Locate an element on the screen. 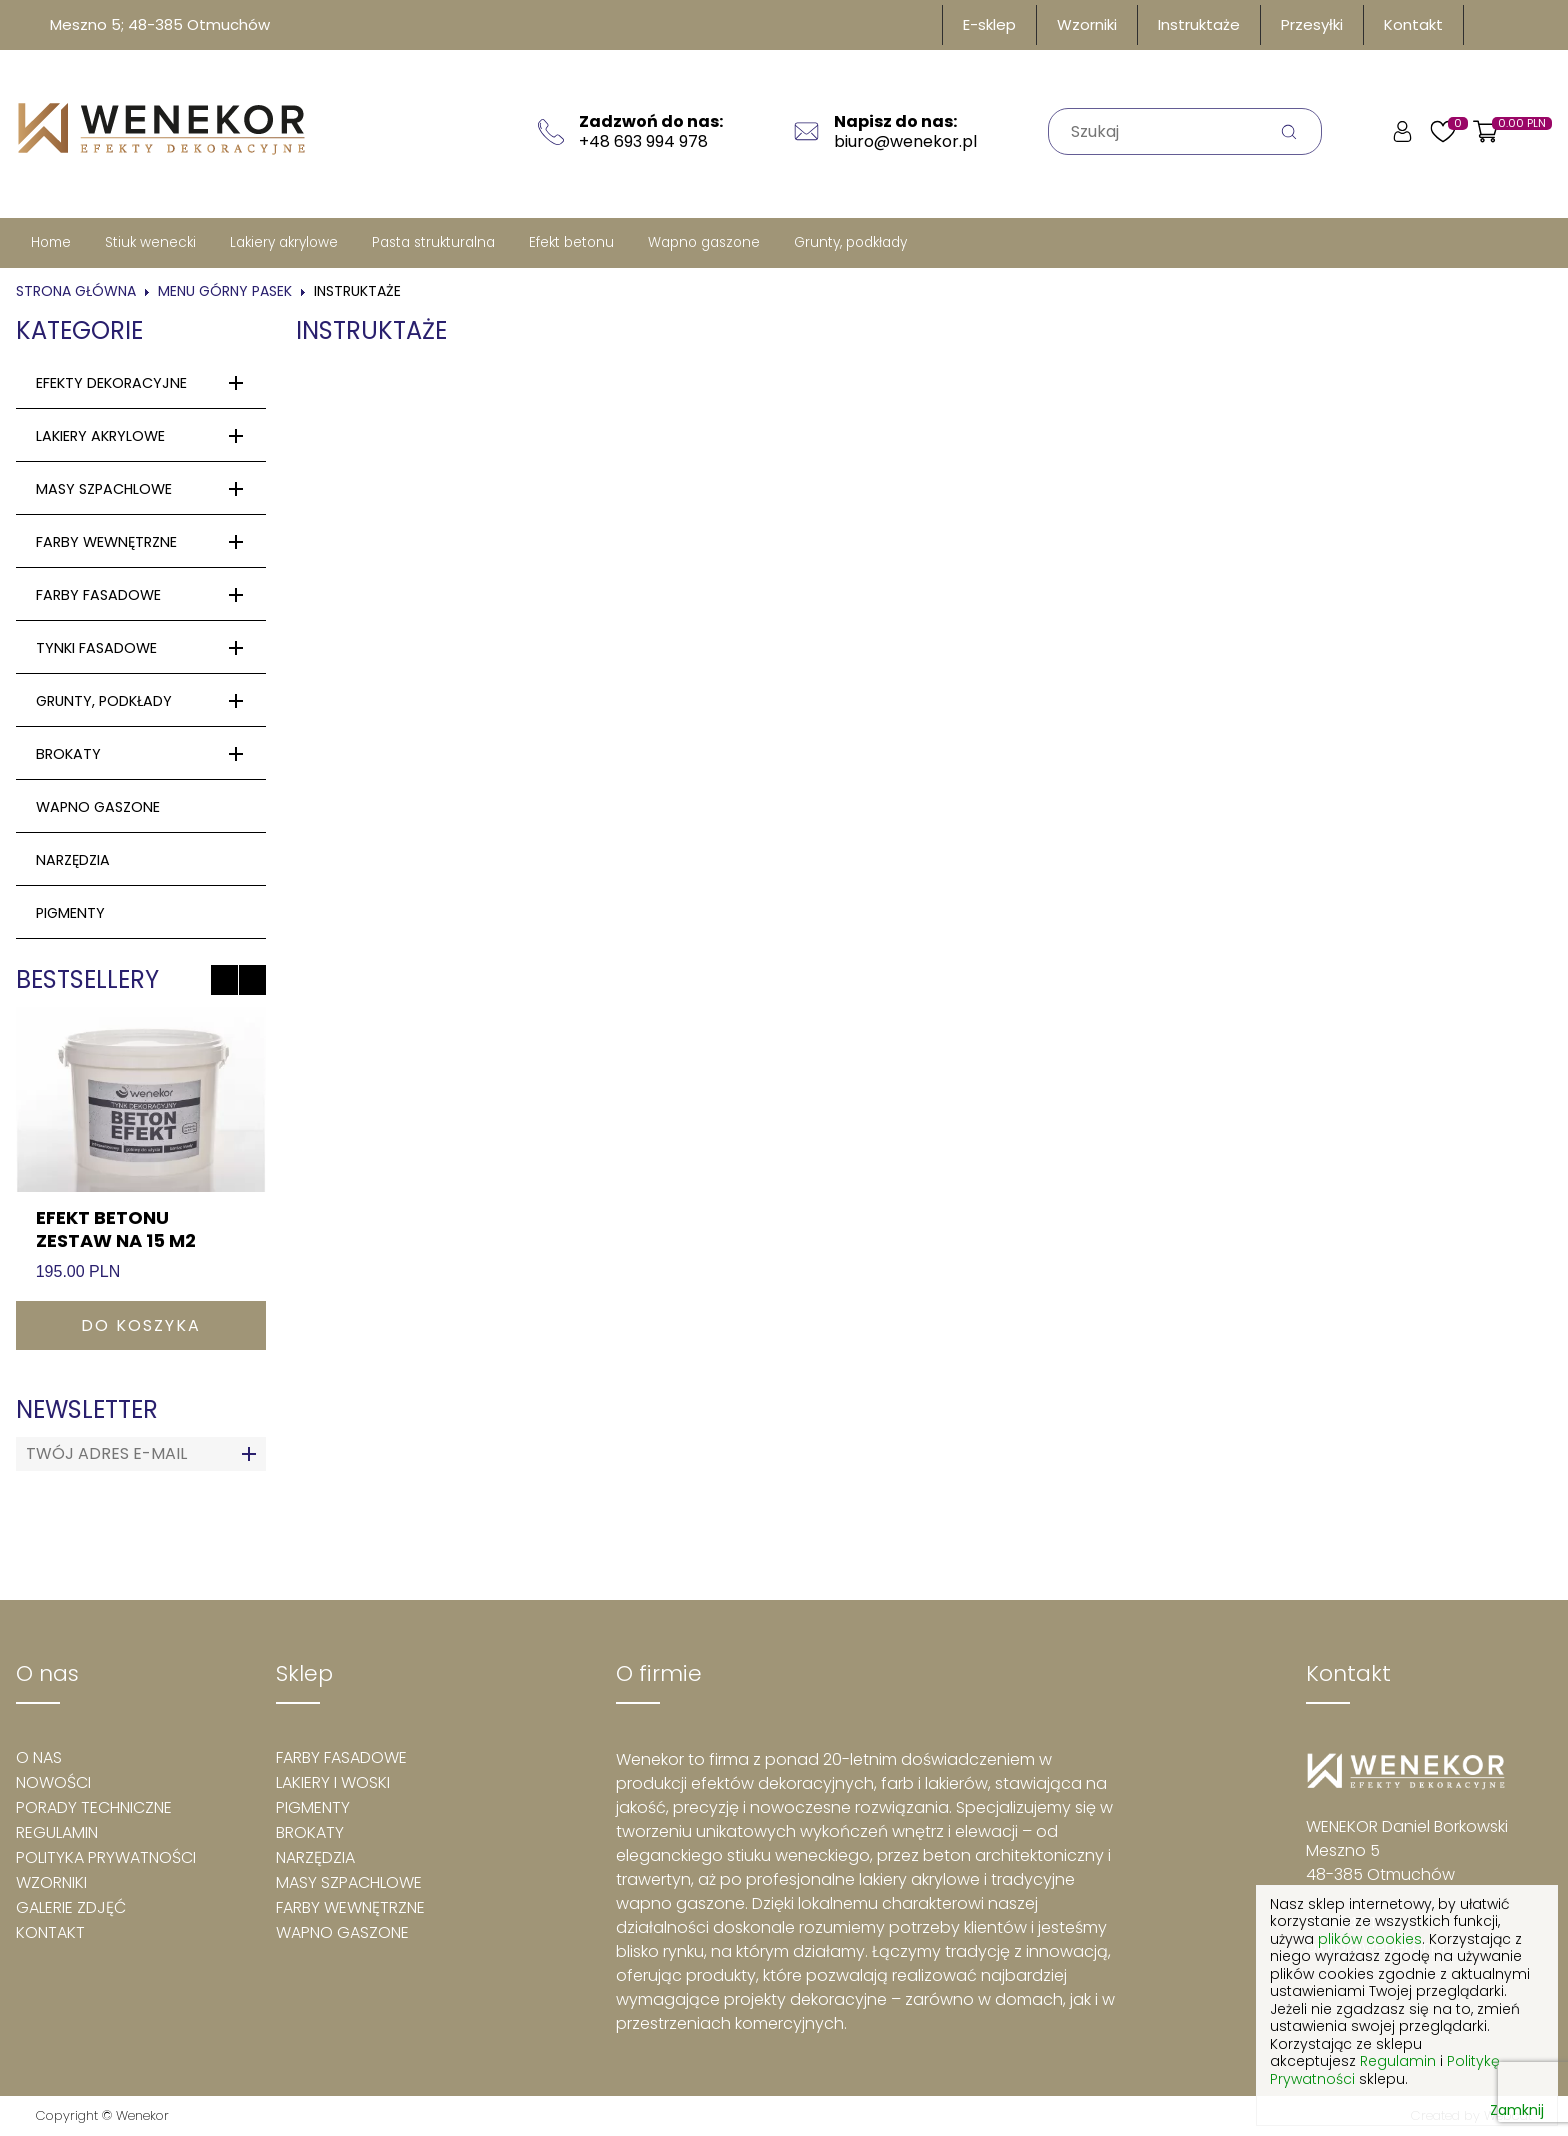  Home is located at coordinates (51, 242).